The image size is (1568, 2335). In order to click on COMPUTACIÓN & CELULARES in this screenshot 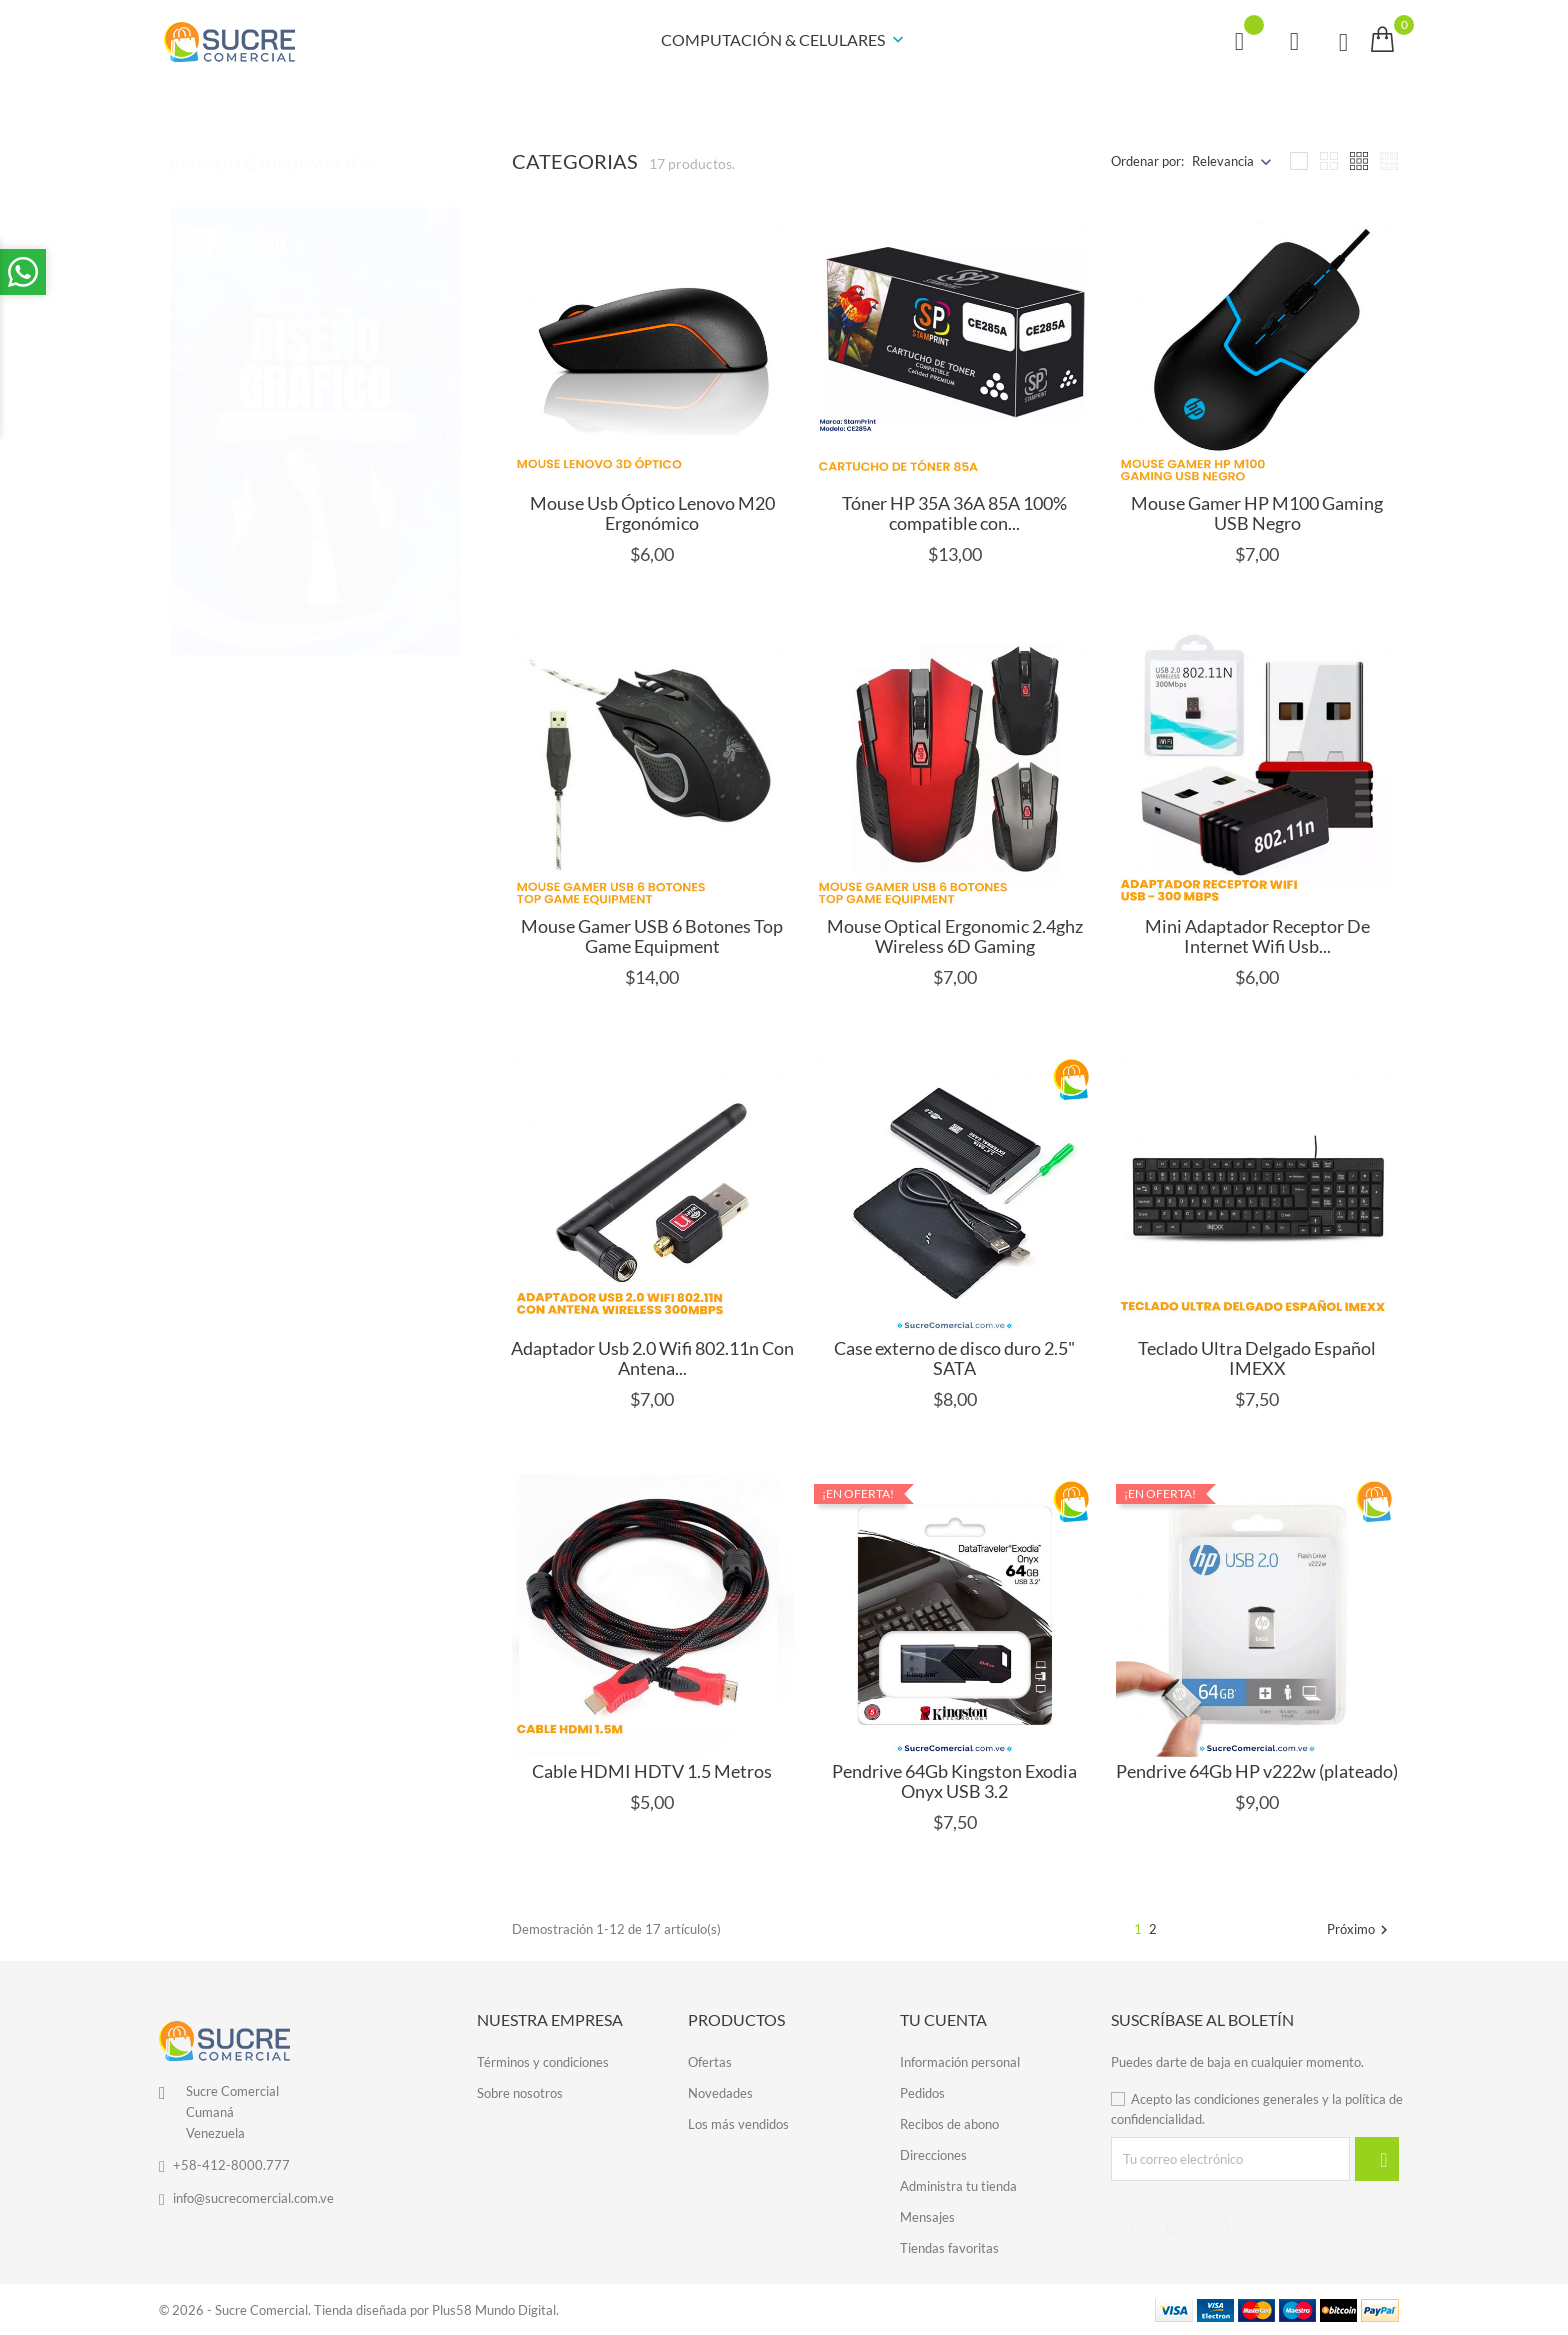, I will do `click(784, 41)`.